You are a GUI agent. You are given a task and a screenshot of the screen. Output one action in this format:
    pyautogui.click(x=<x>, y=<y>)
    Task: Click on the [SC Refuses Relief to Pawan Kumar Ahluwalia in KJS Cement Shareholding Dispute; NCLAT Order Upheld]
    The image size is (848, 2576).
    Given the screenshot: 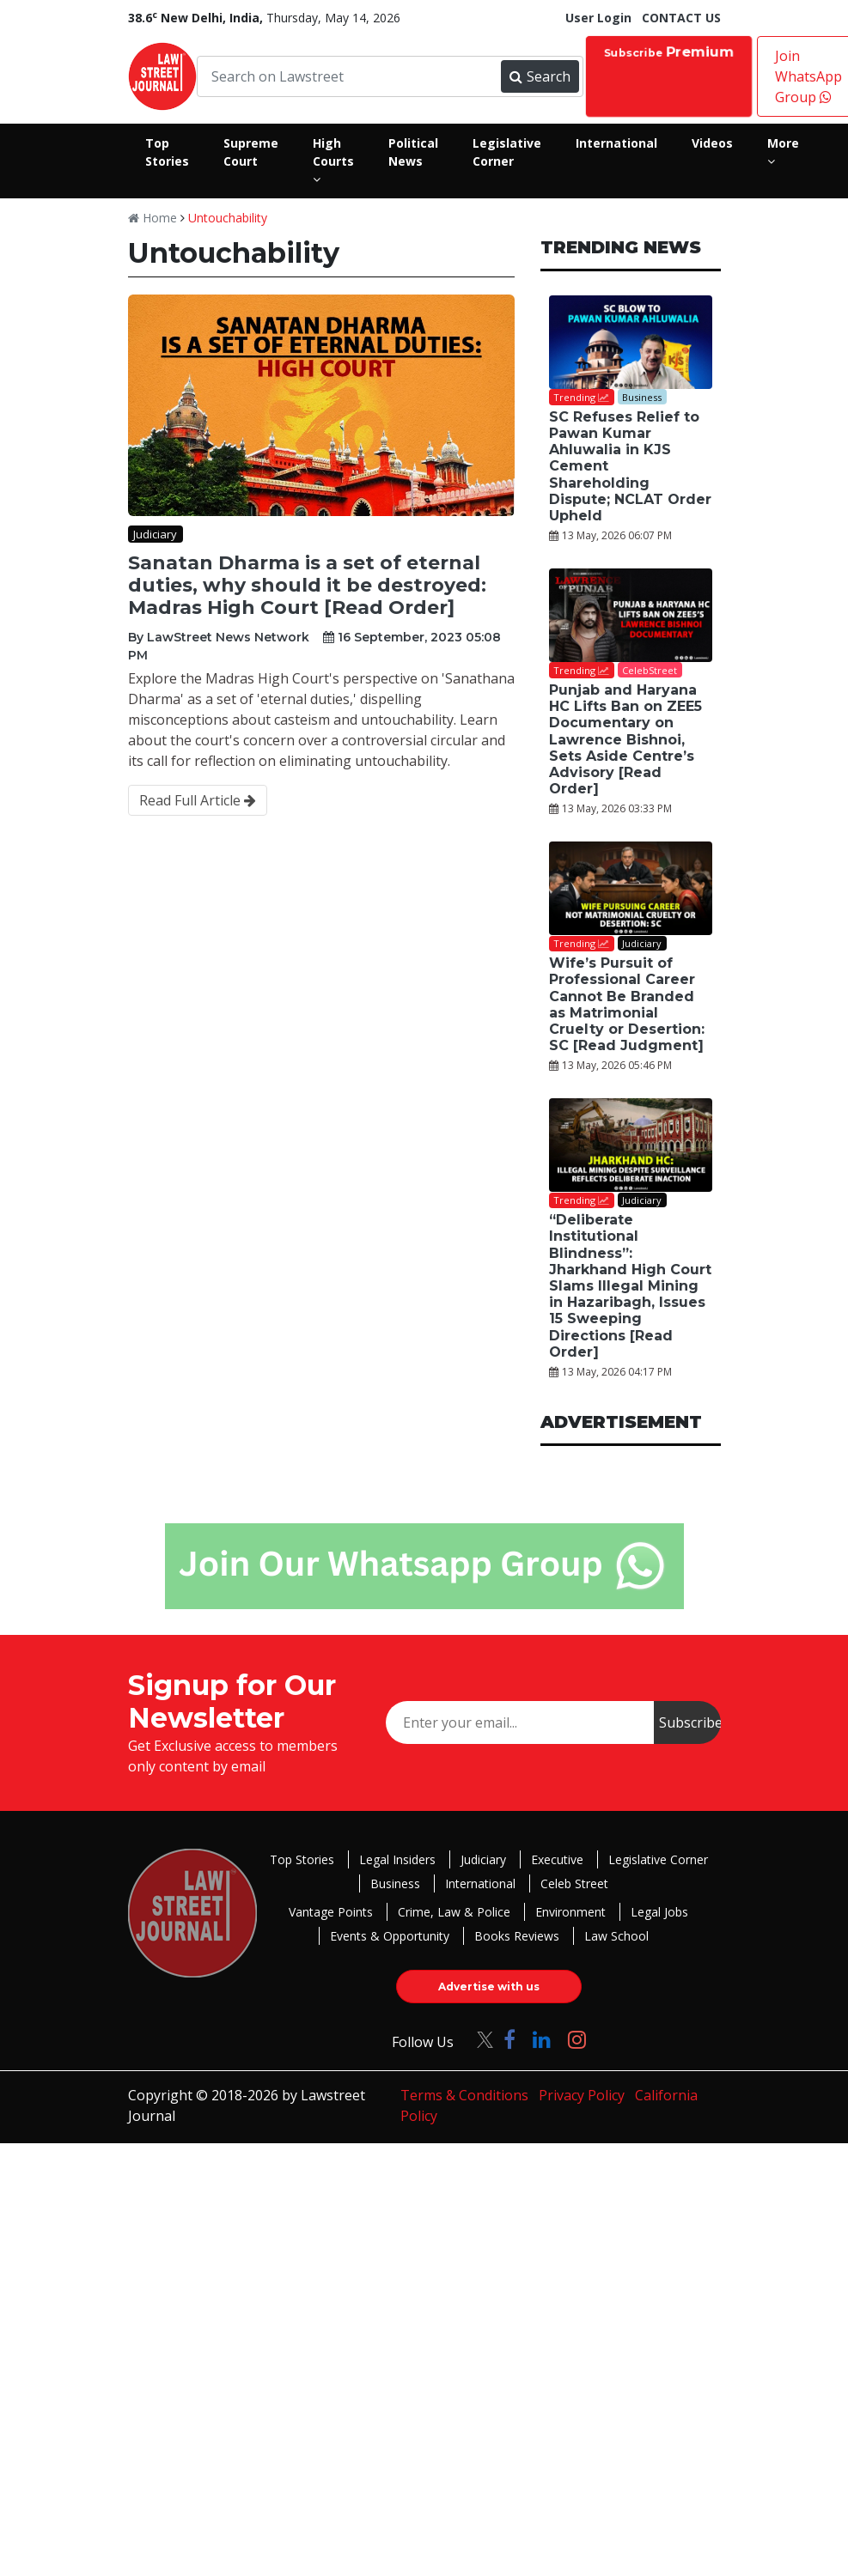 What is the action you would take?
    pyautogui.click(x=630, y=342)
    